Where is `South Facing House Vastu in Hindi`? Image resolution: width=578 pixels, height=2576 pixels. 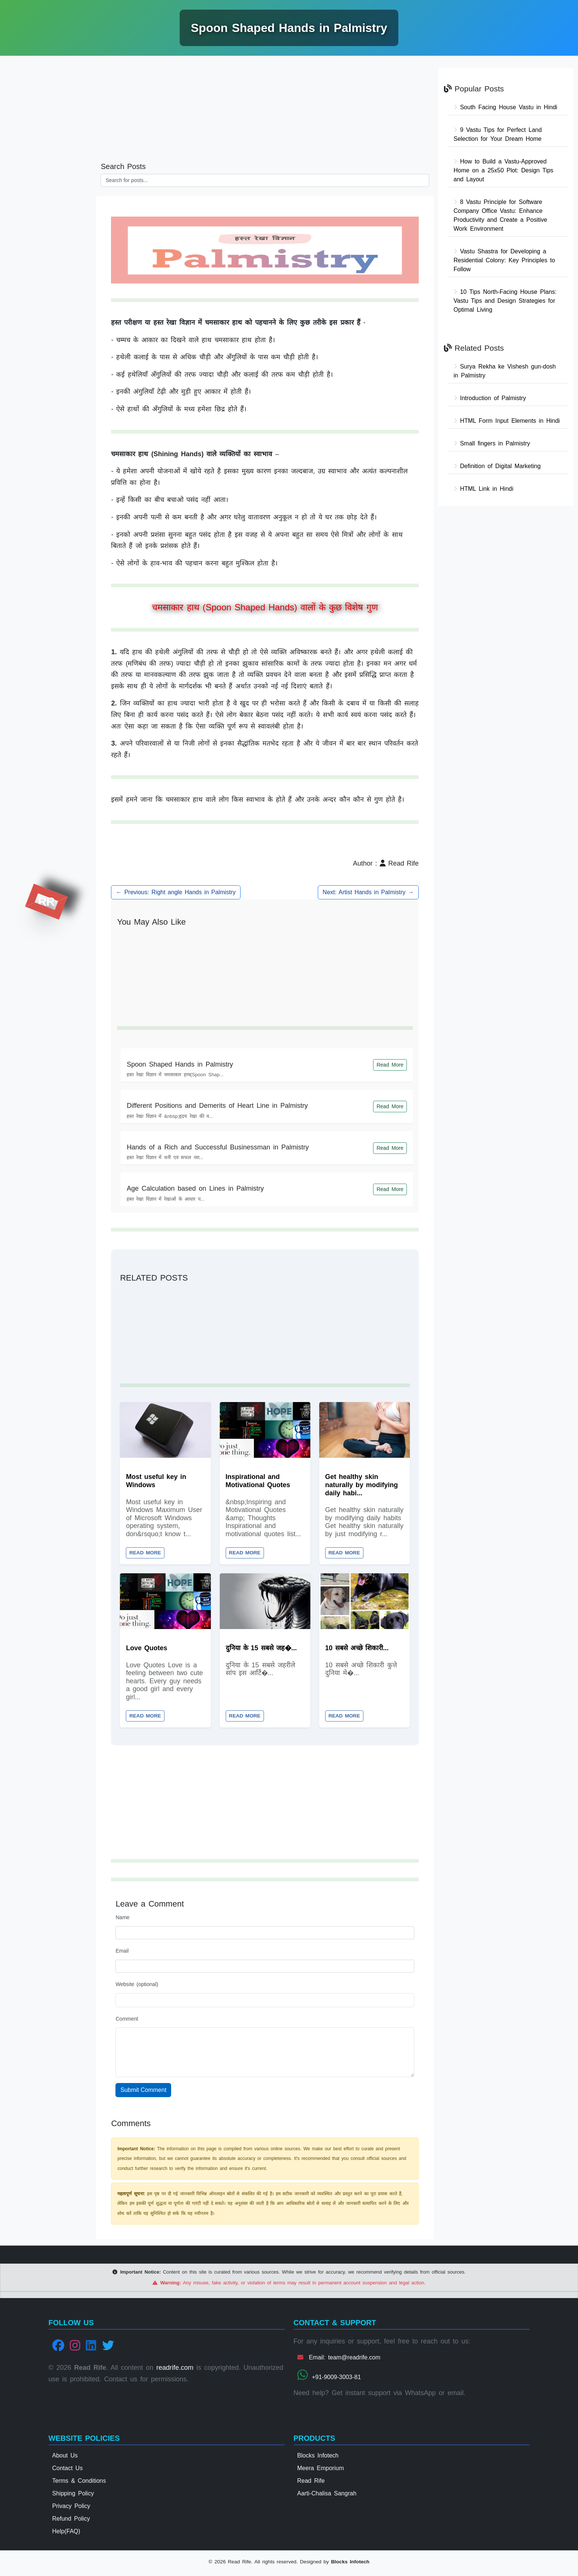 South Facing House Vastu in Hindi is located at coordinates (505, 107).